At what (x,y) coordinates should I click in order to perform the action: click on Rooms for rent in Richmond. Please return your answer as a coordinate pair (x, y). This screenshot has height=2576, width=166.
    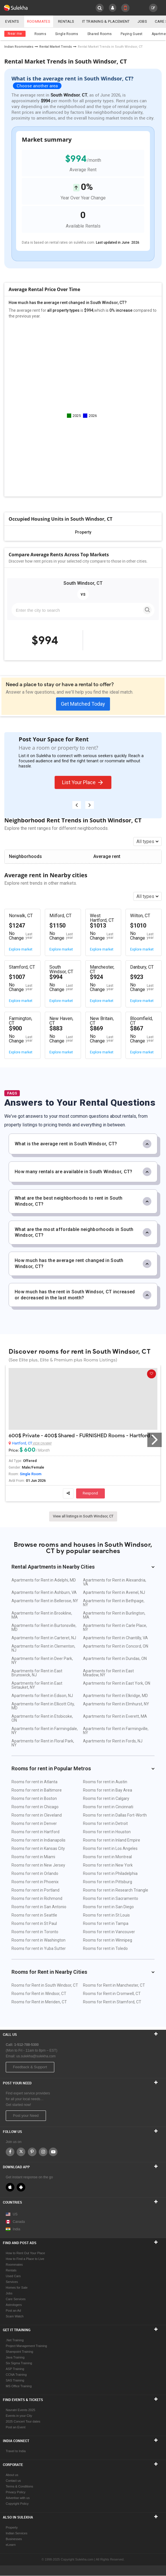
    Looking at the image, I should click on (36, 1898).